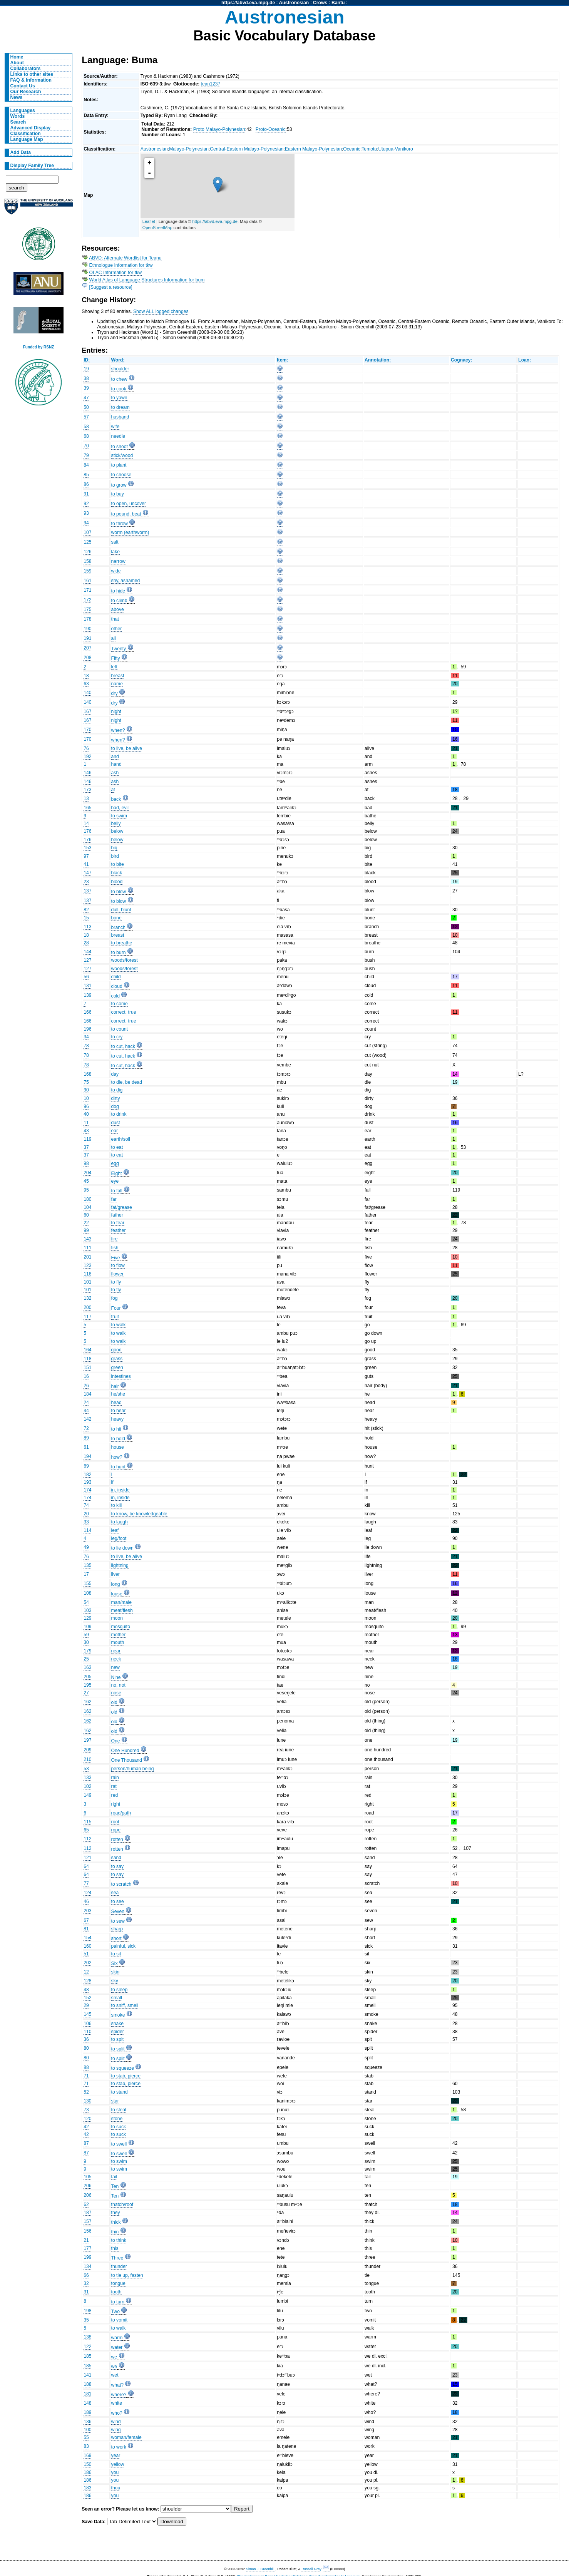  What do you see at coordinates (87, 1172) in the screenshot?
I see `204` at bounding box center [87, 1172].